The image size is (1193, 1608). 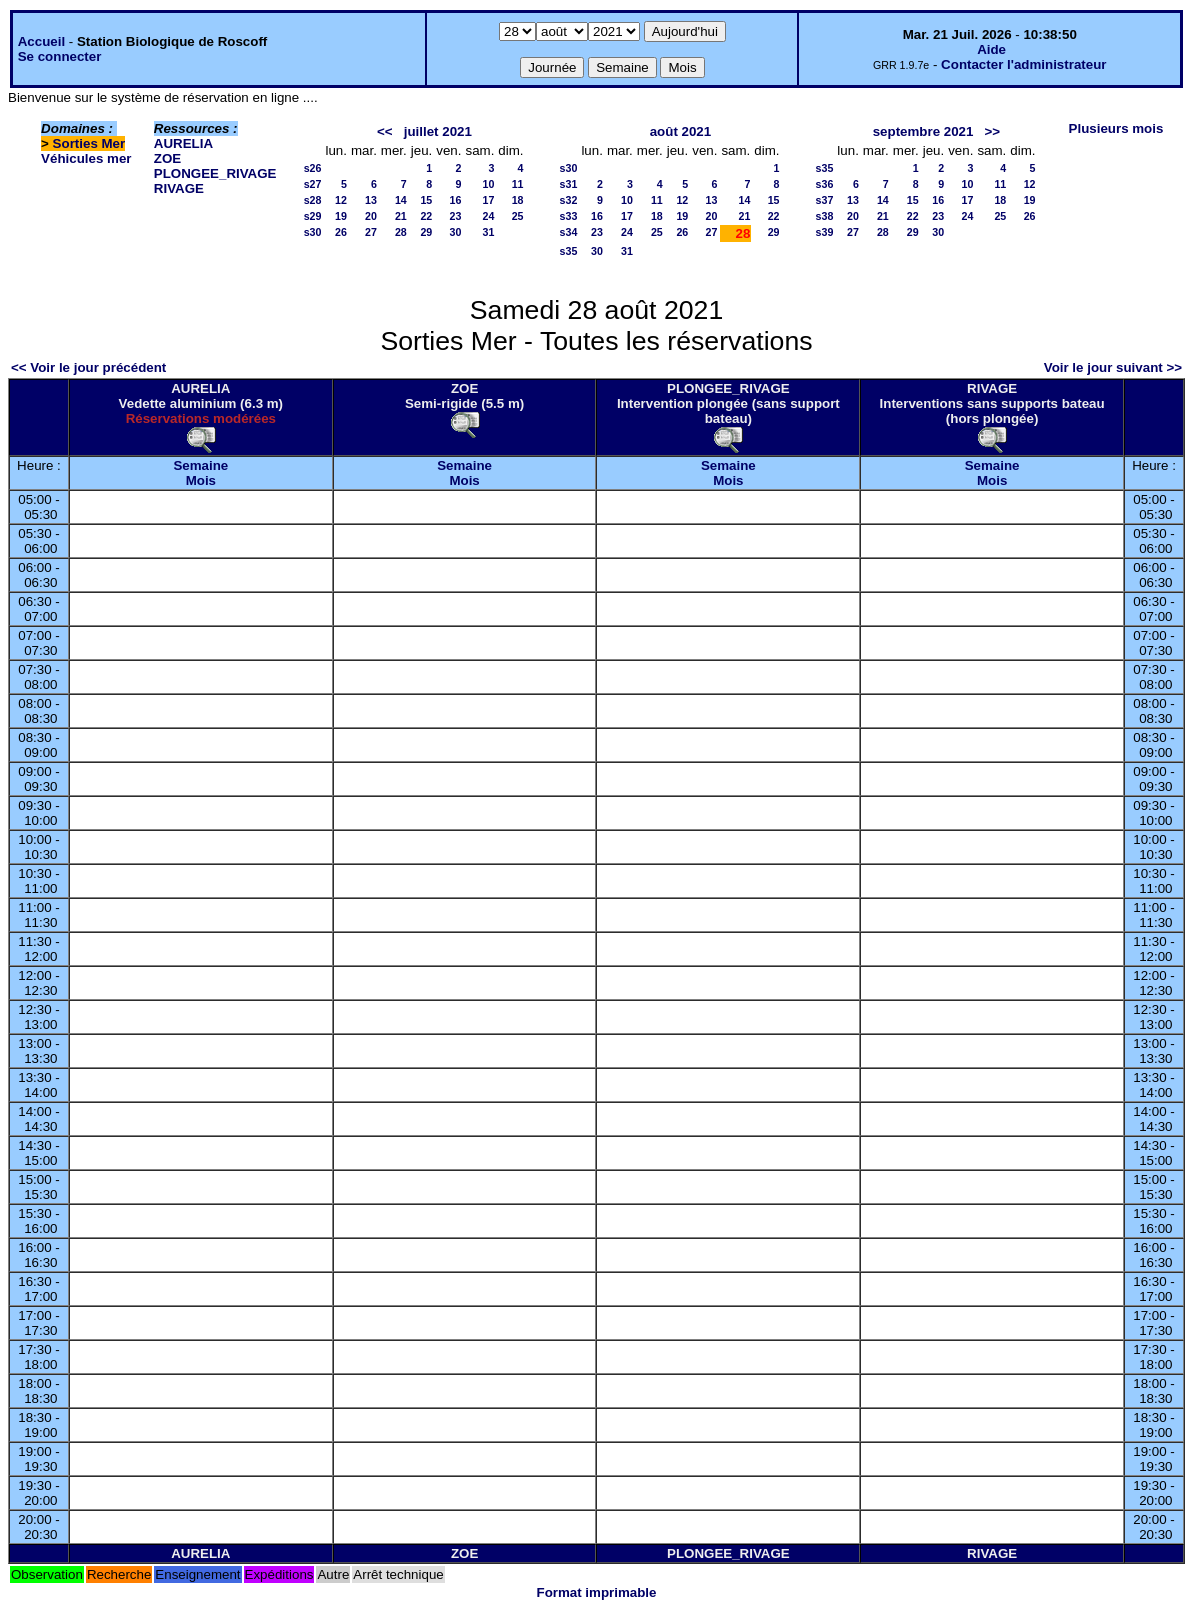 I want to click on ZOE, so click(x=167, y=158).